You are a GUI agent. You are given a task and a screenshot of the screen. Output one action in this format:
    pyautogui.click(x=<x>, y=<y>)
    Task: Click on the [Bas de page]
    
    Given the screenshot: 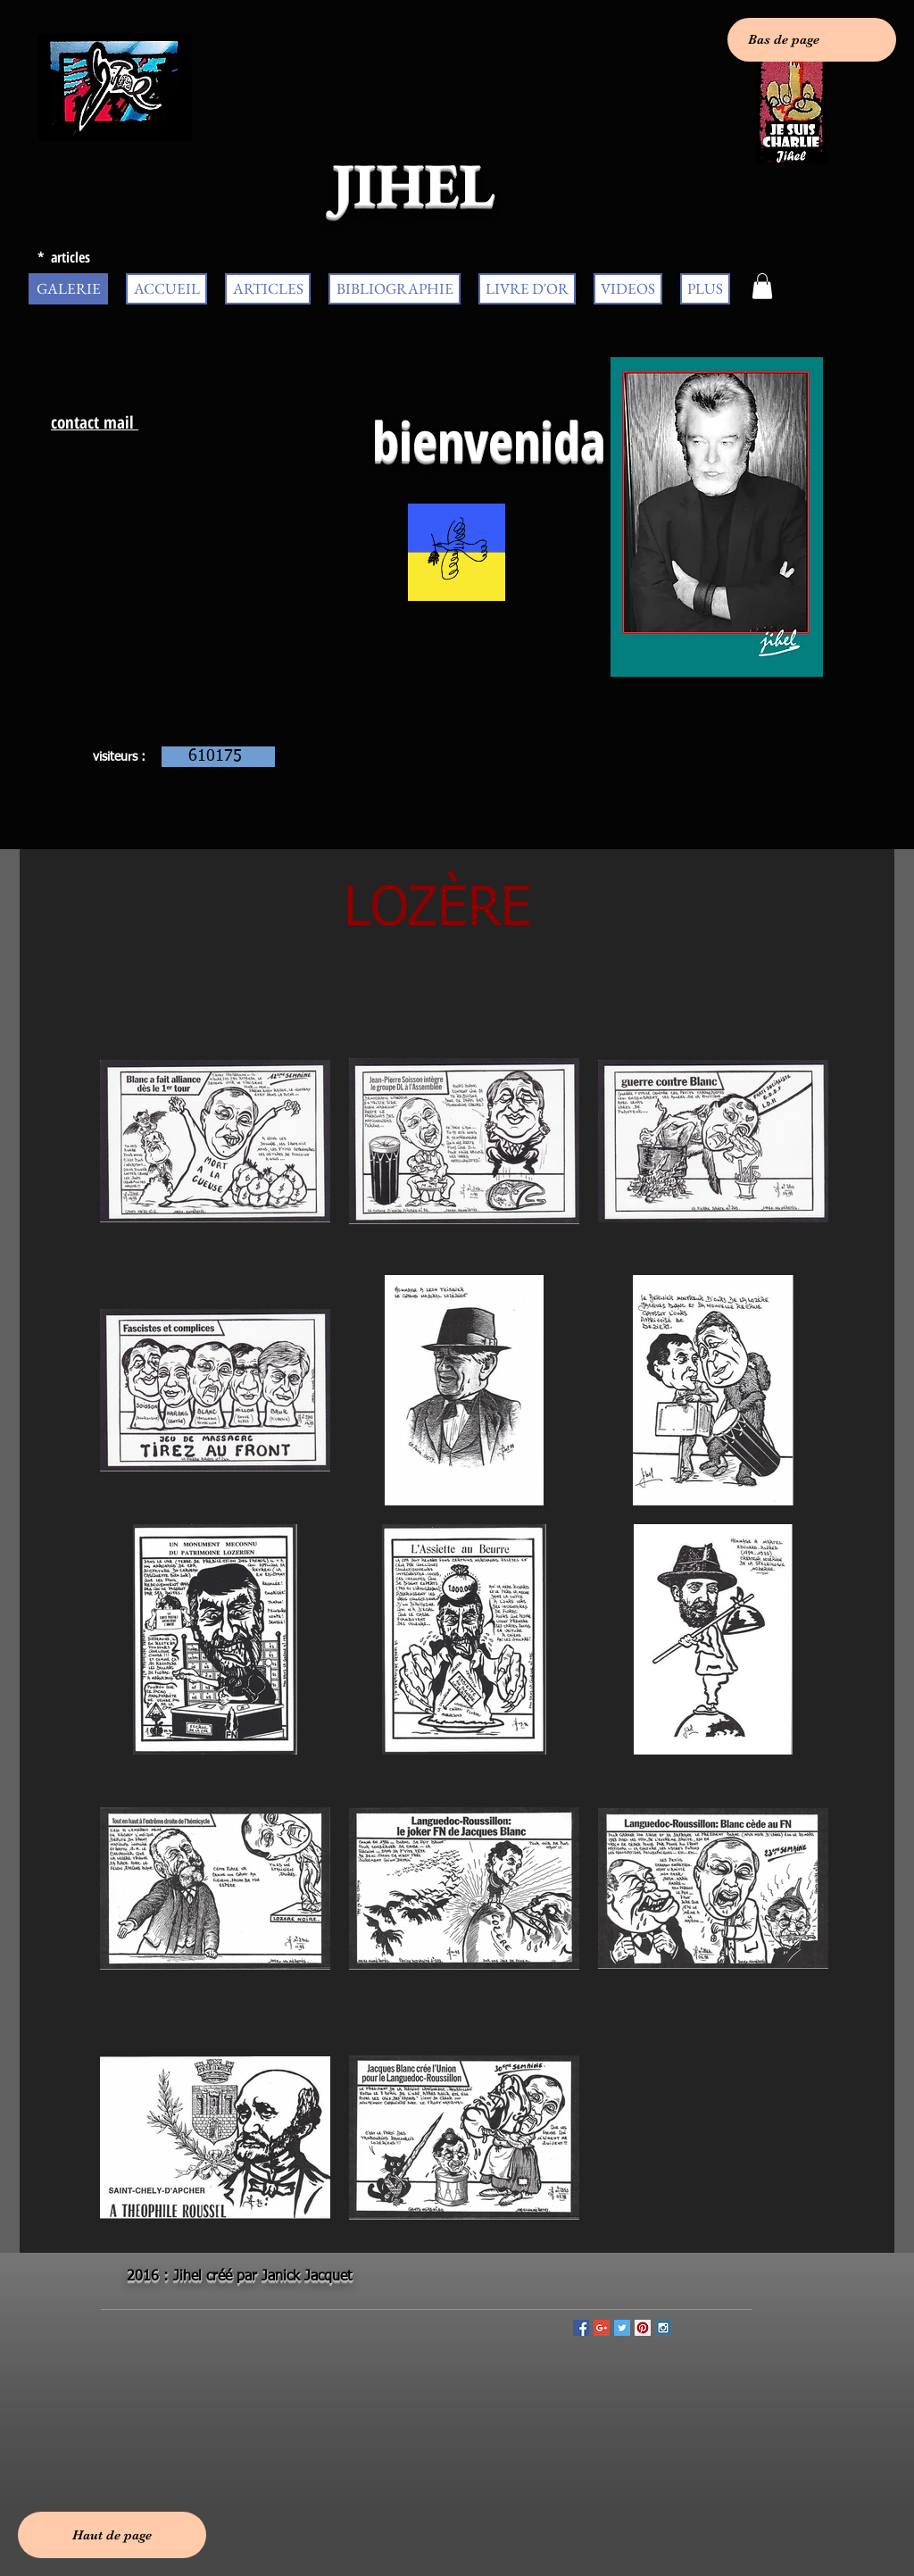 What is the action you would take?
    pyautogui.click(x=811, y=40)
    